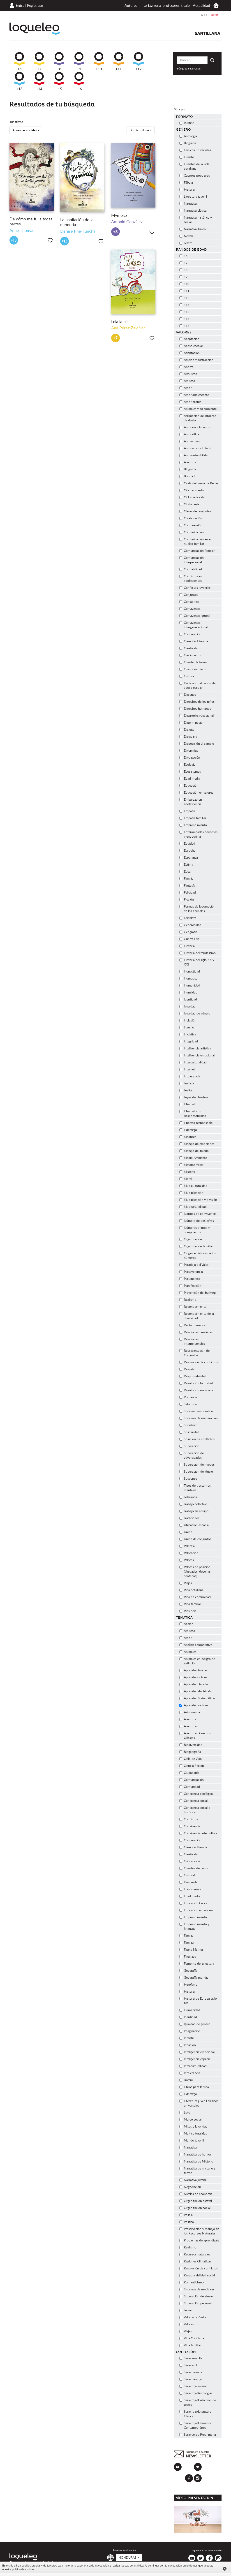 The image size is (231, 2576). What do you see at coordinates (197, 2275) in the screenshot?
I see `Responsabilidad social` at bounding box center [197, 2275].